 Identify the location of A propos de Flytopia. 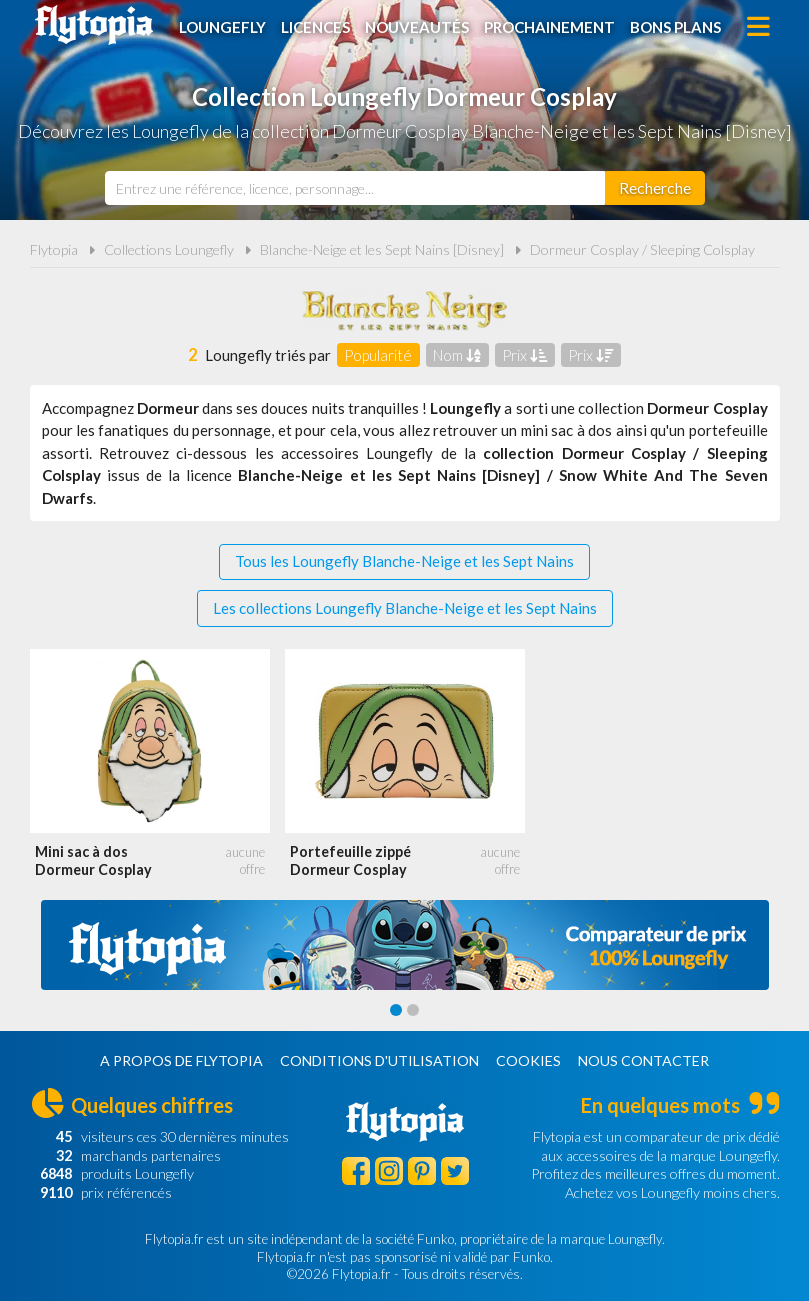
(181, 1060).